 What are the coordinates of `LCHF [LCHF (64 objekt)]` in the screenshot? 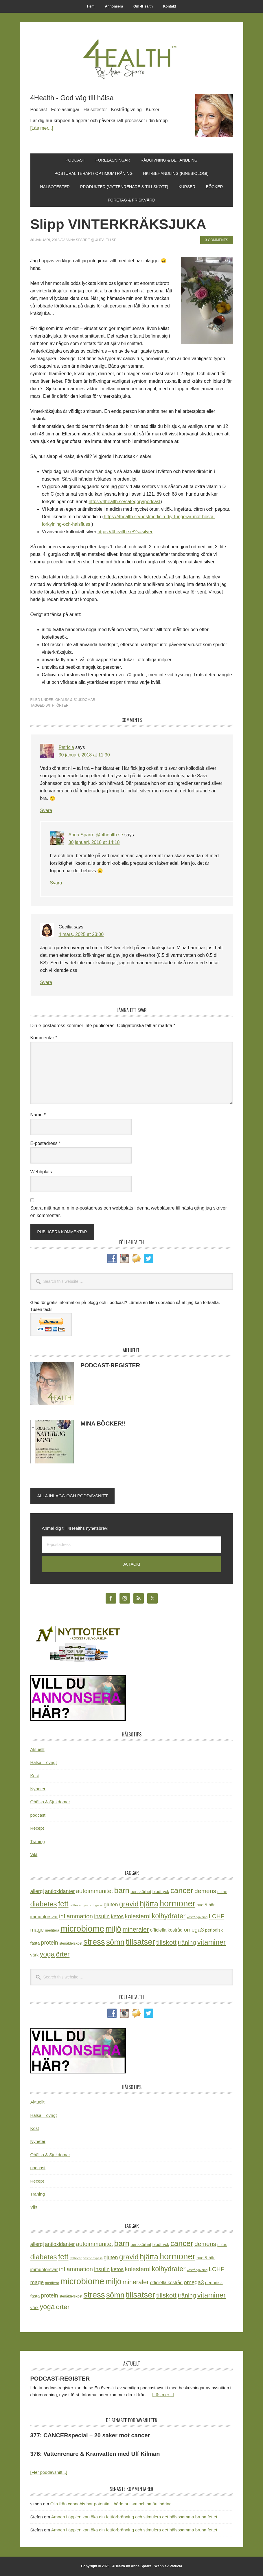 It's located at (216, 1916).